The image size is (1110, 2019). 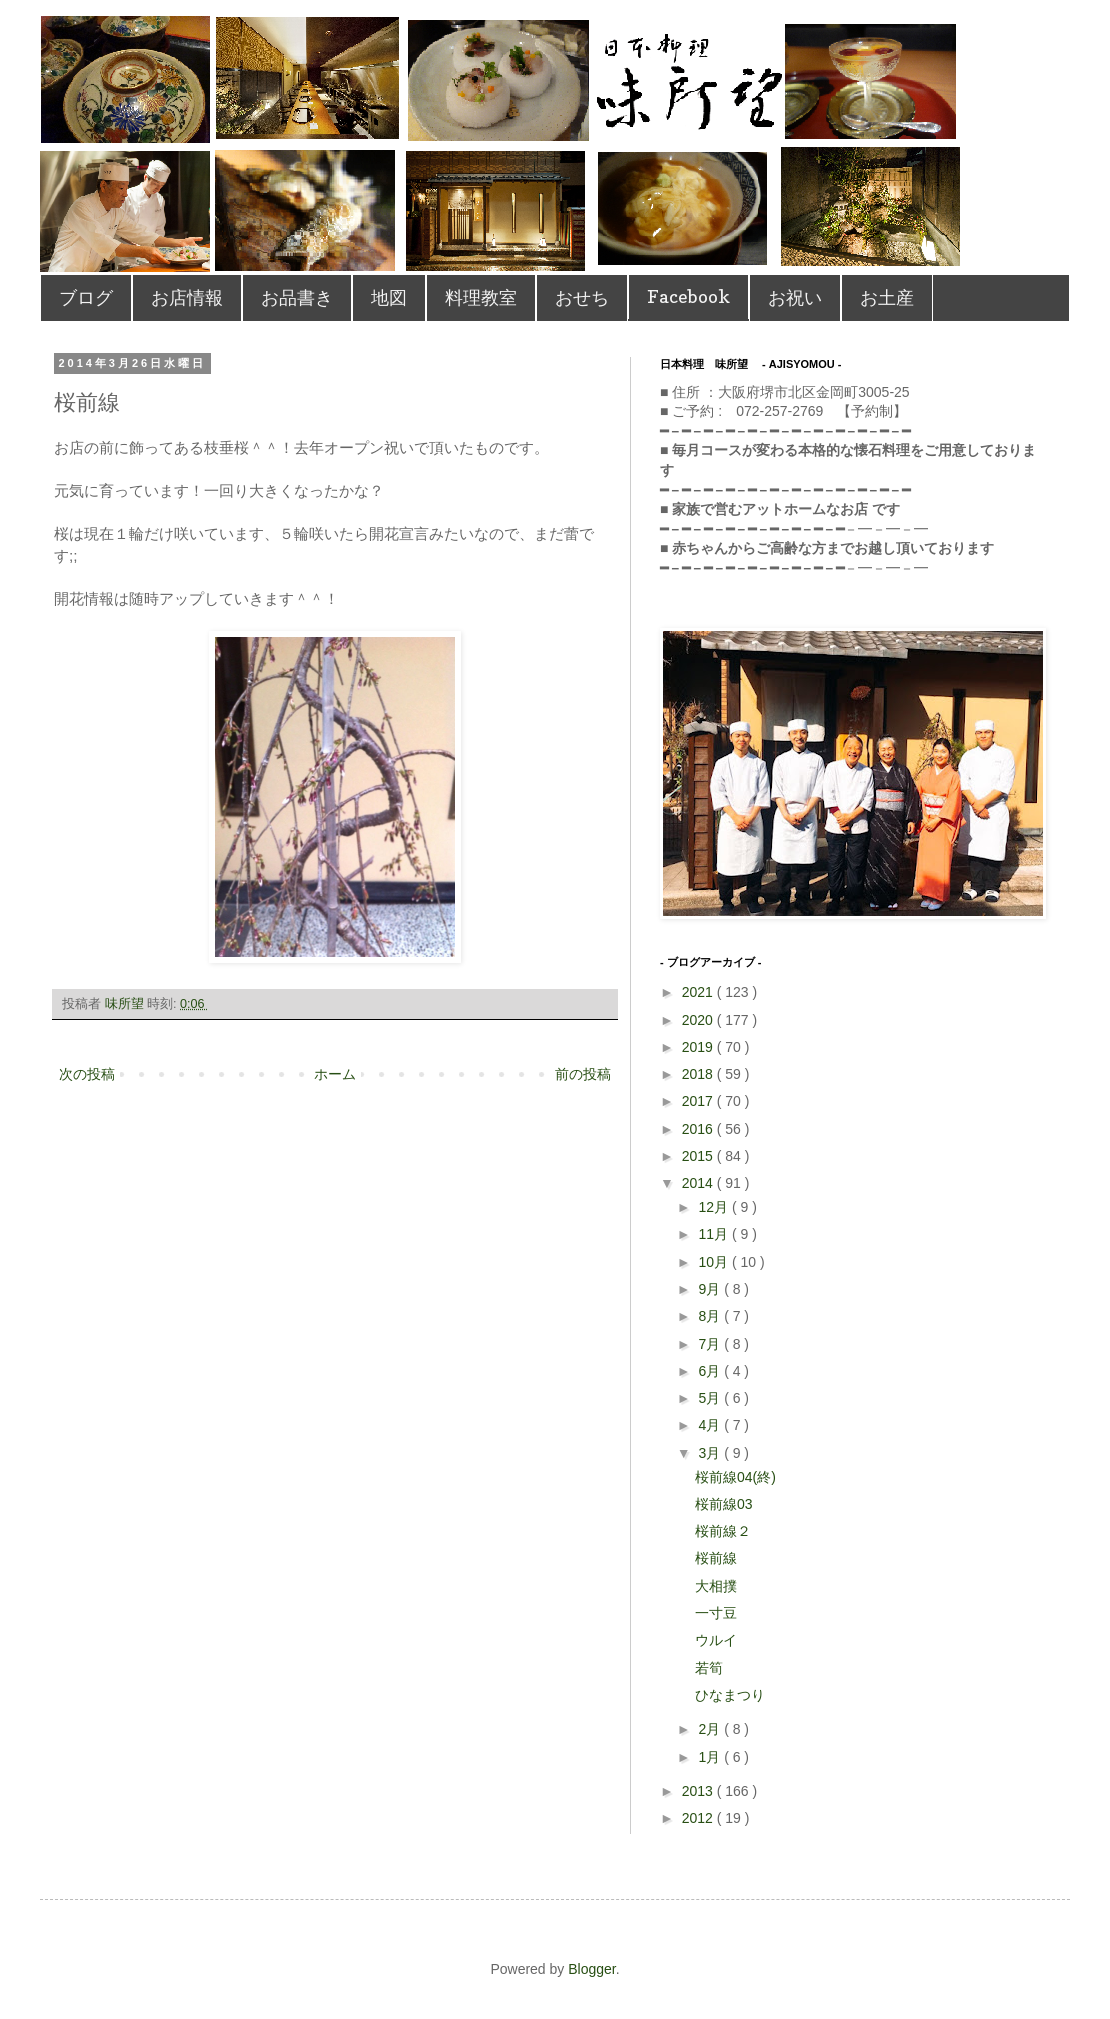 What do you see at coordinates (699, 1791) in the screenshot?
I see `2013` at bounding box center [699, 1791].